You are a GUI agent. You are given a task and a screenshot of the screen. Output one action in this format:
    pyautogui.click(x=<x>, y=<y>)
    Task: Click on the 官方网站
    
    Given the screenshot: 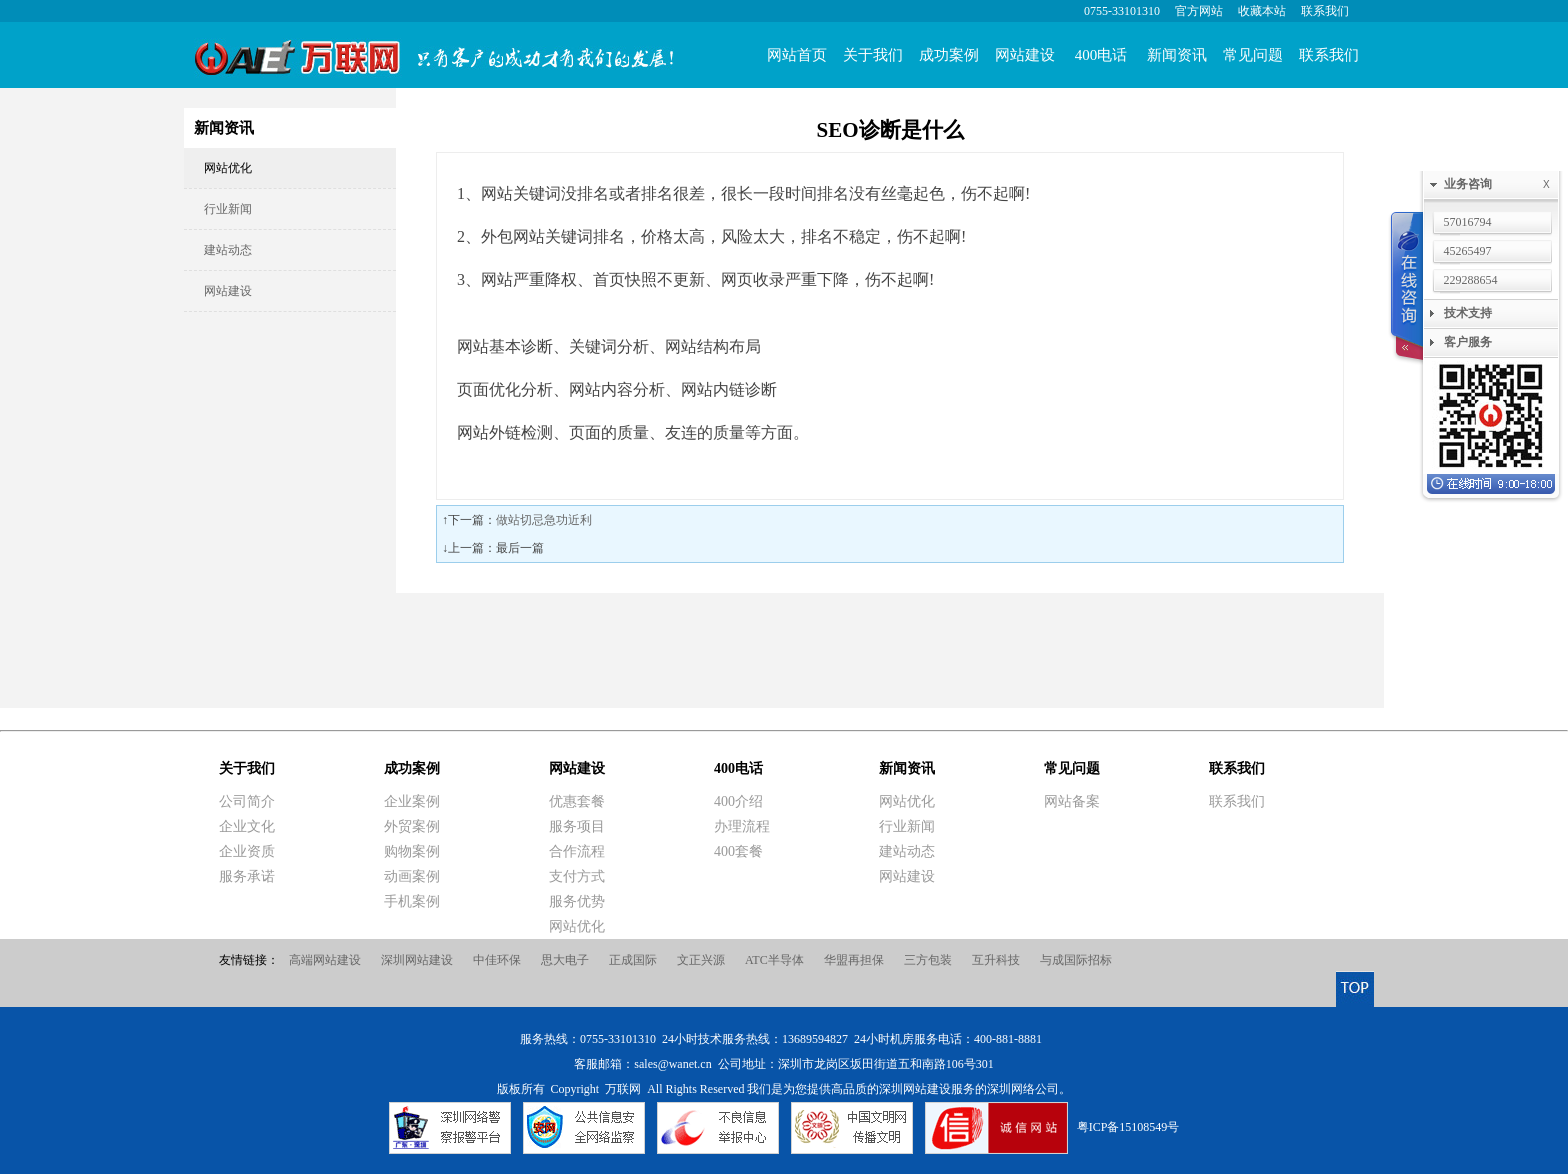 What is the action you would take?
    pyautogui.click(x=1199, y=11)
    